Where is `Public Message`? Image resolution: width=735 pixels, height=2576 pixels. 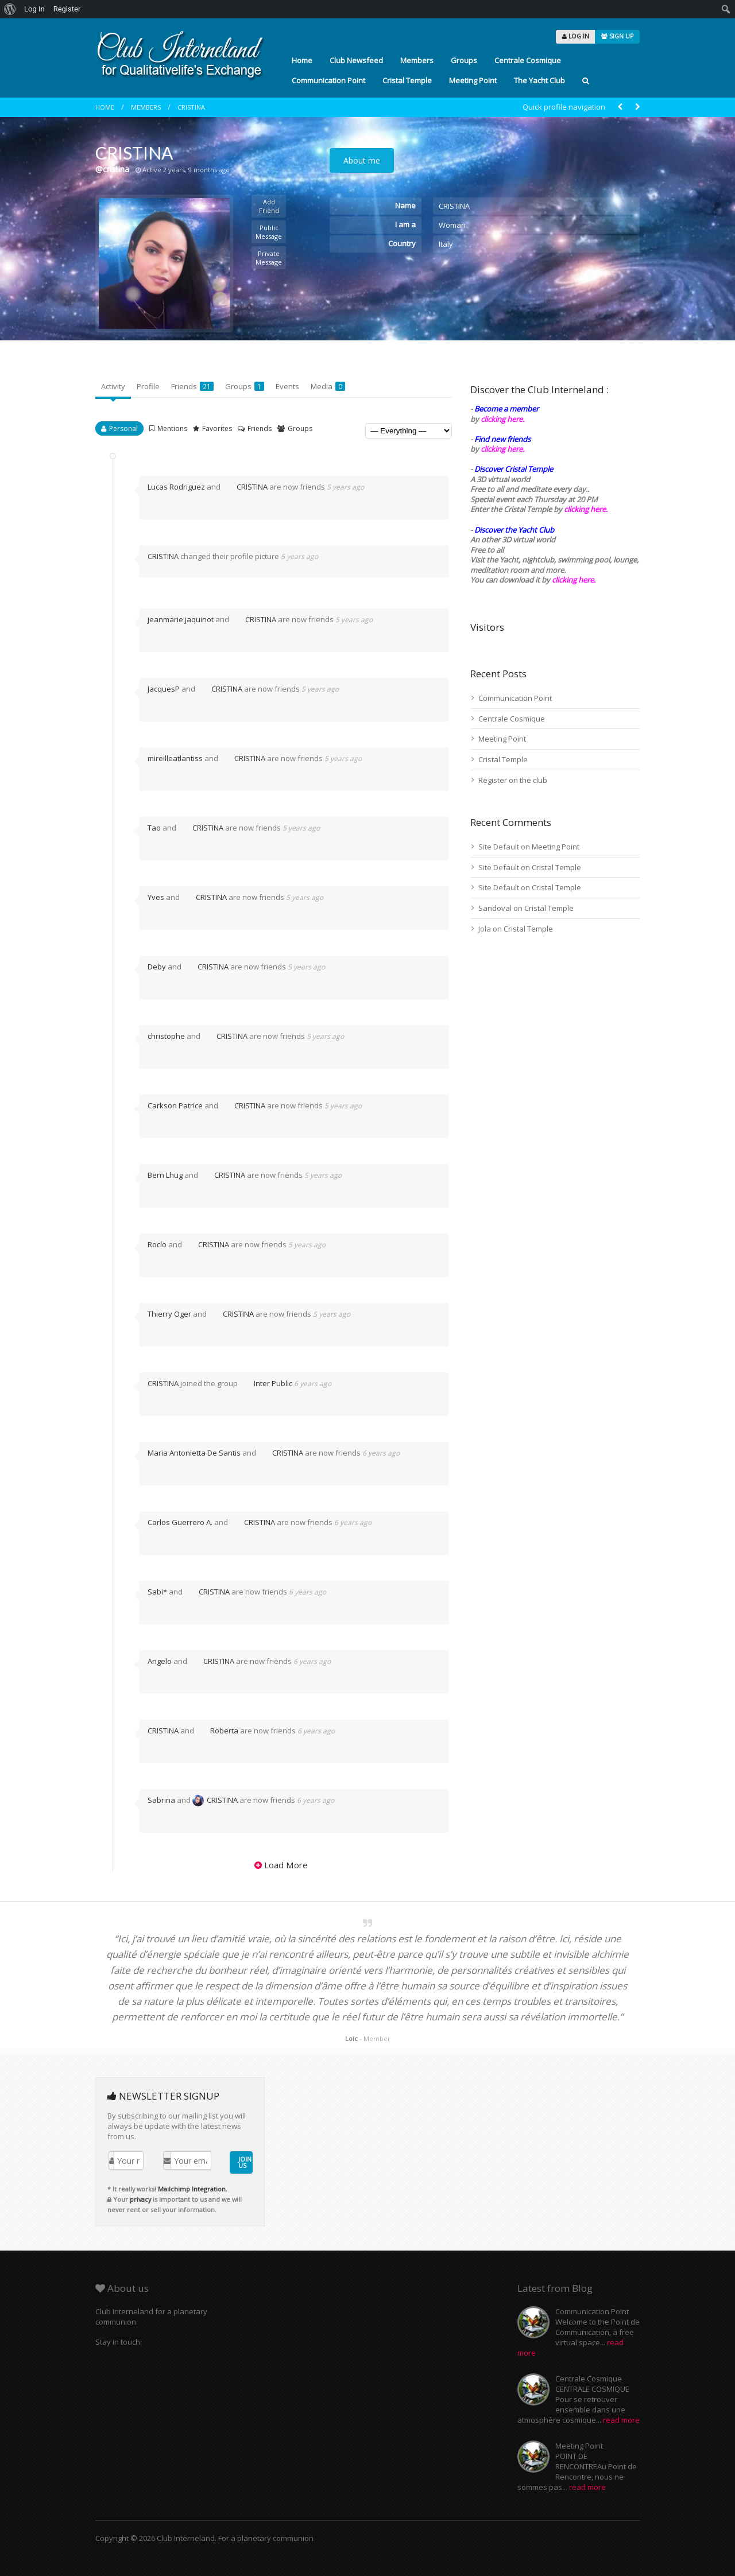
Public Message is located at coordinates (269, 231).